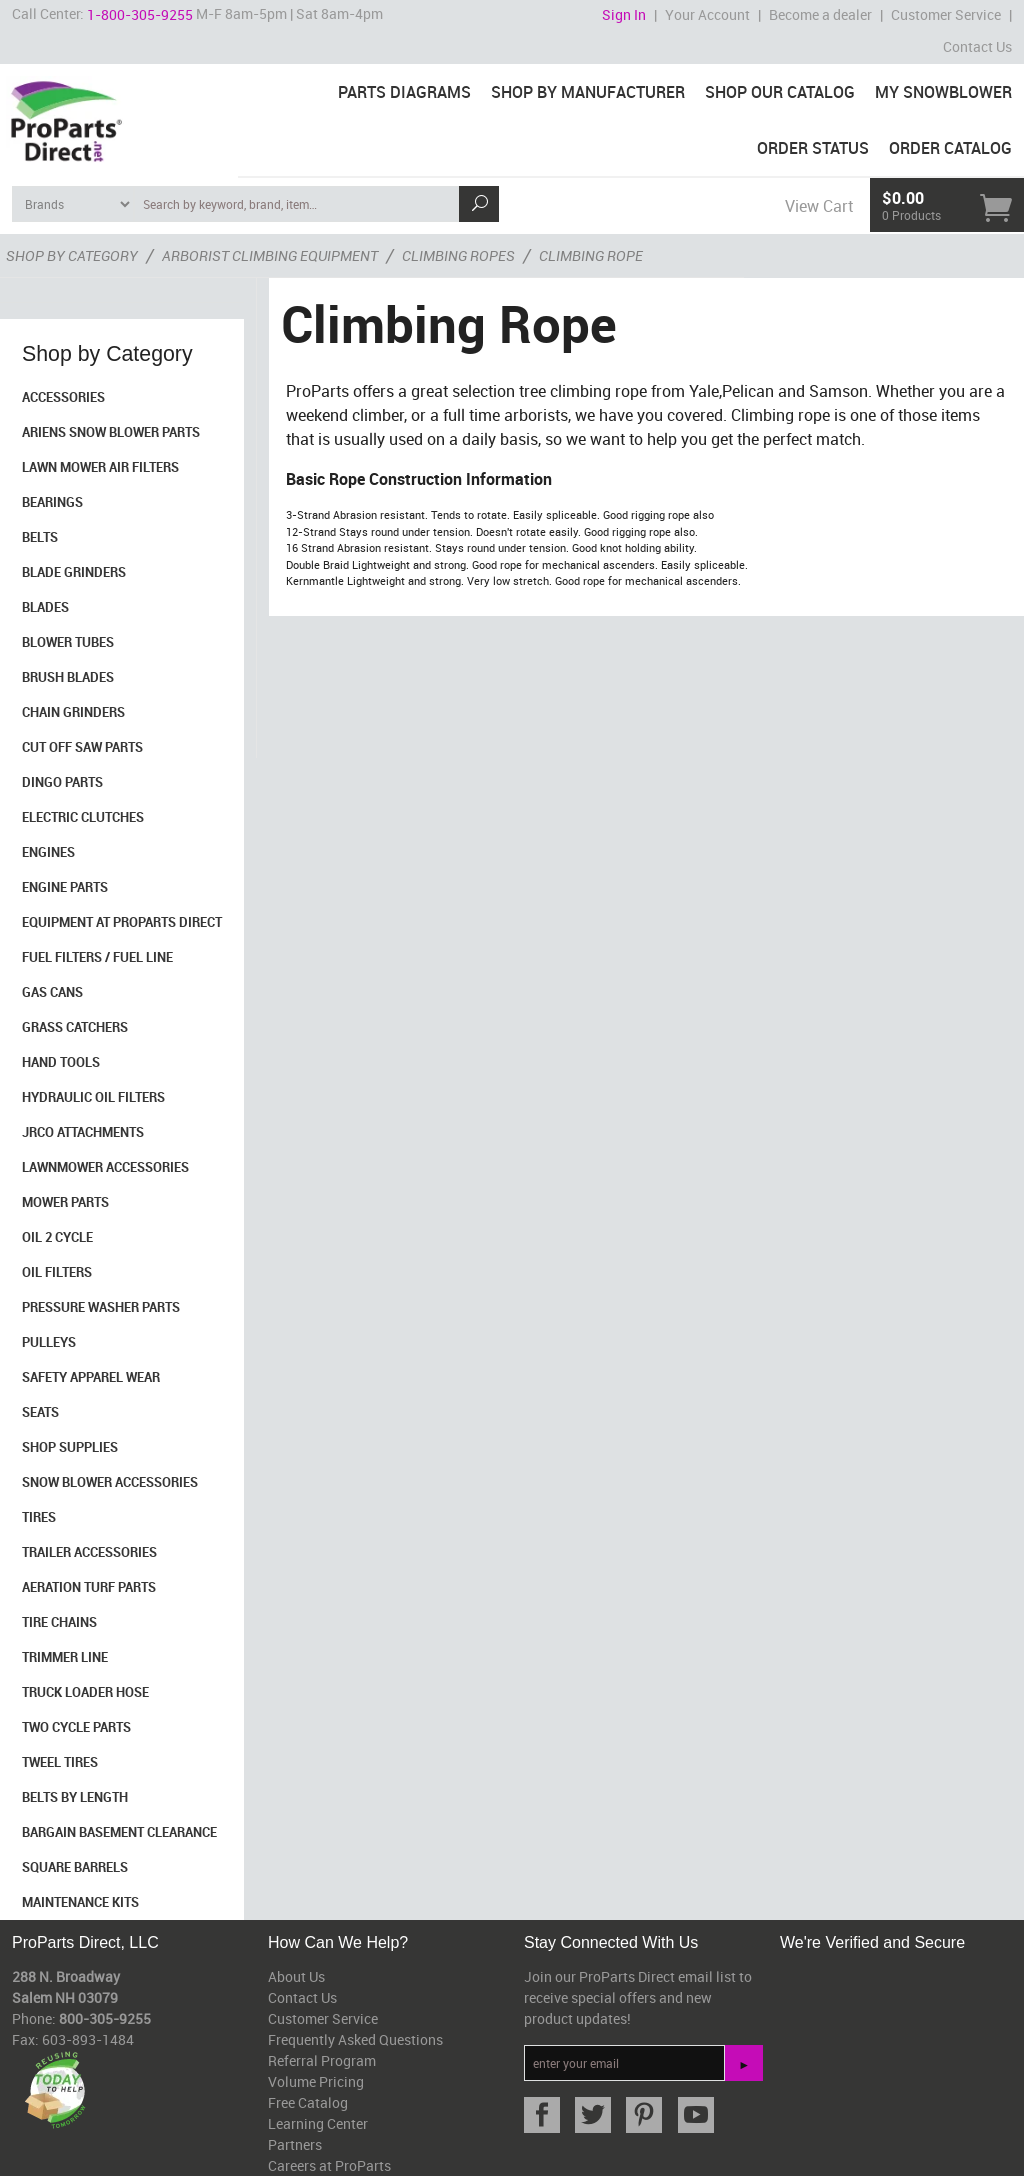 The height and width of the screenshot is (2176, 1024). What do you see at coordinates (93, 1097) in the screenshot?
I see `Hydraulic Oil Filters` at bounding box center [93, 1097].